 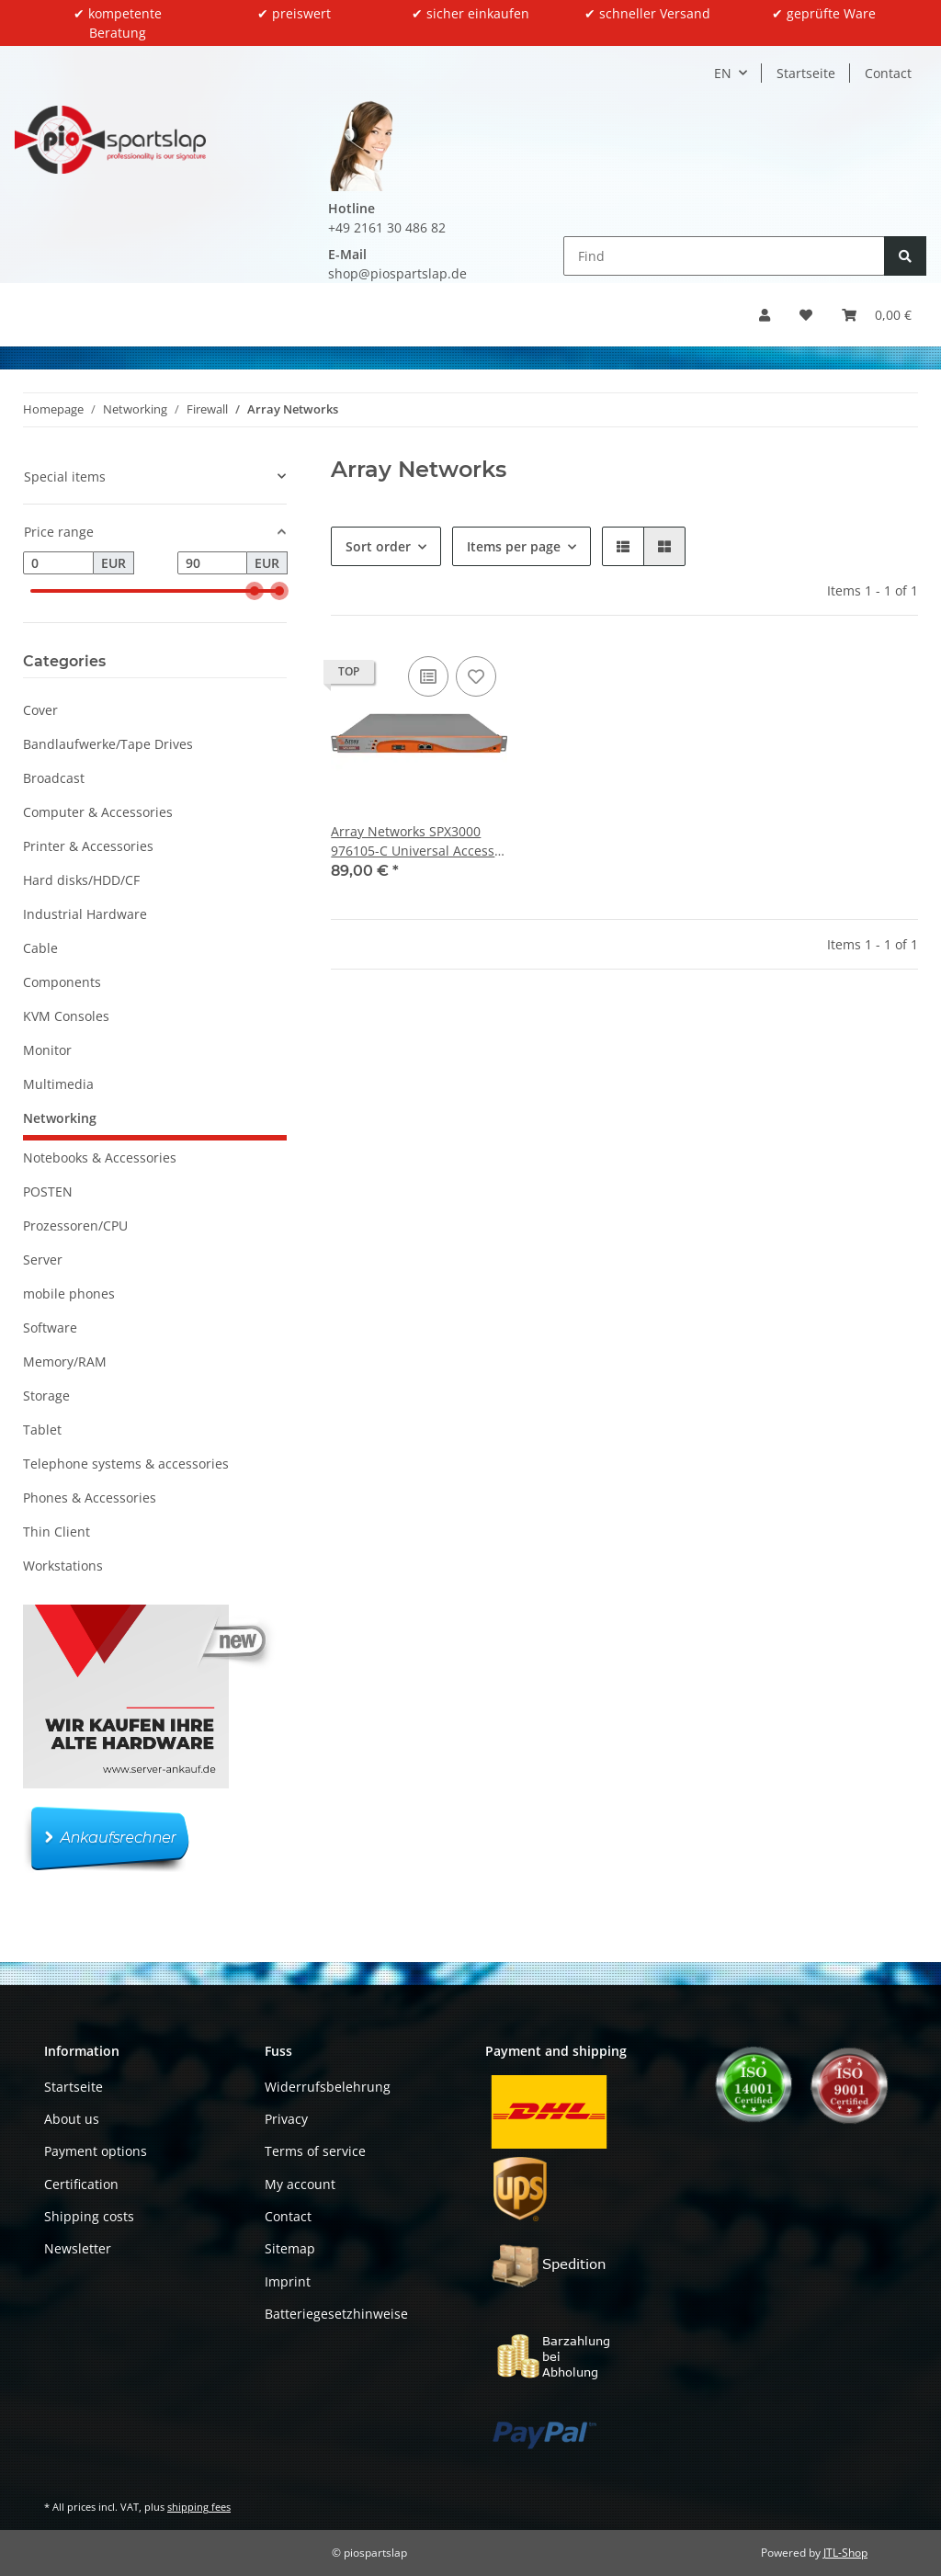 I want to click on Items per page, so click(x=514, y=546).